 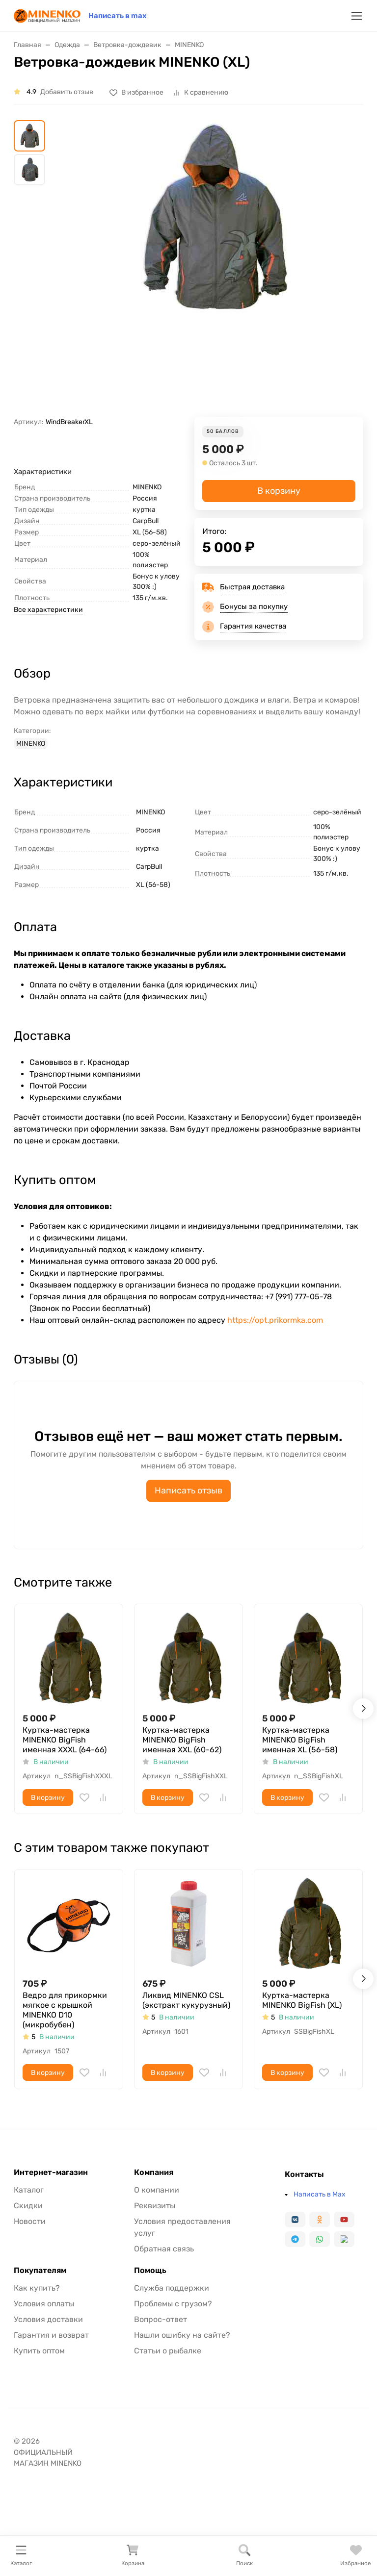 I want to click on Все характеристики, so click(x=48, y=610).